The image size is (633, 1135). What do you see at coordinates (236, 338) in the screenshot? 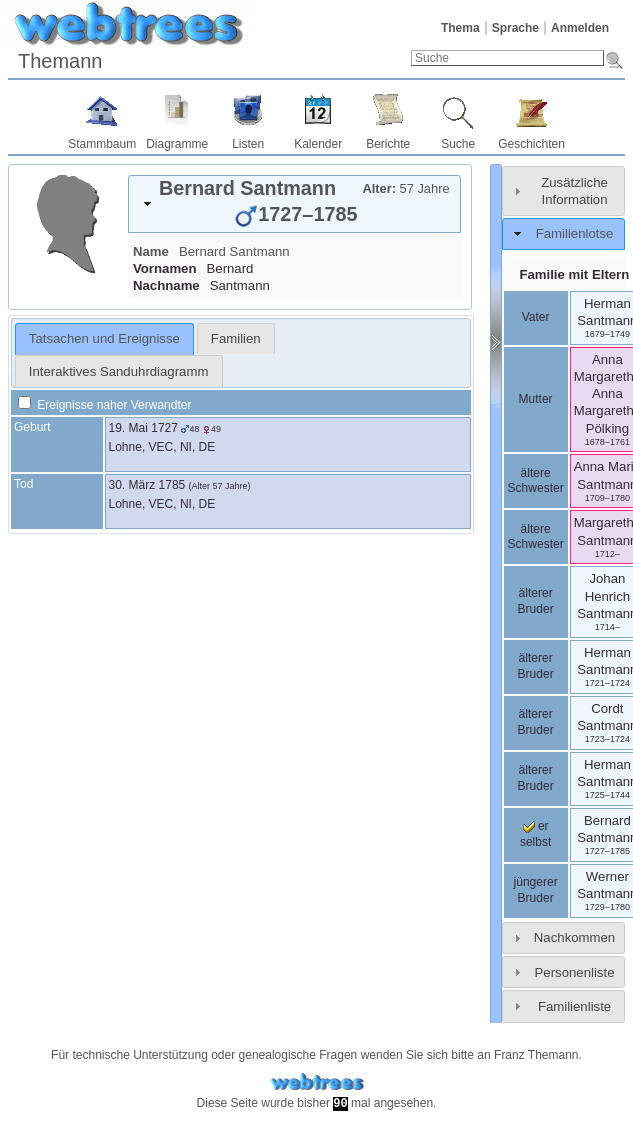
I see `Familien [presentation]` at bounding box center [236, 338].